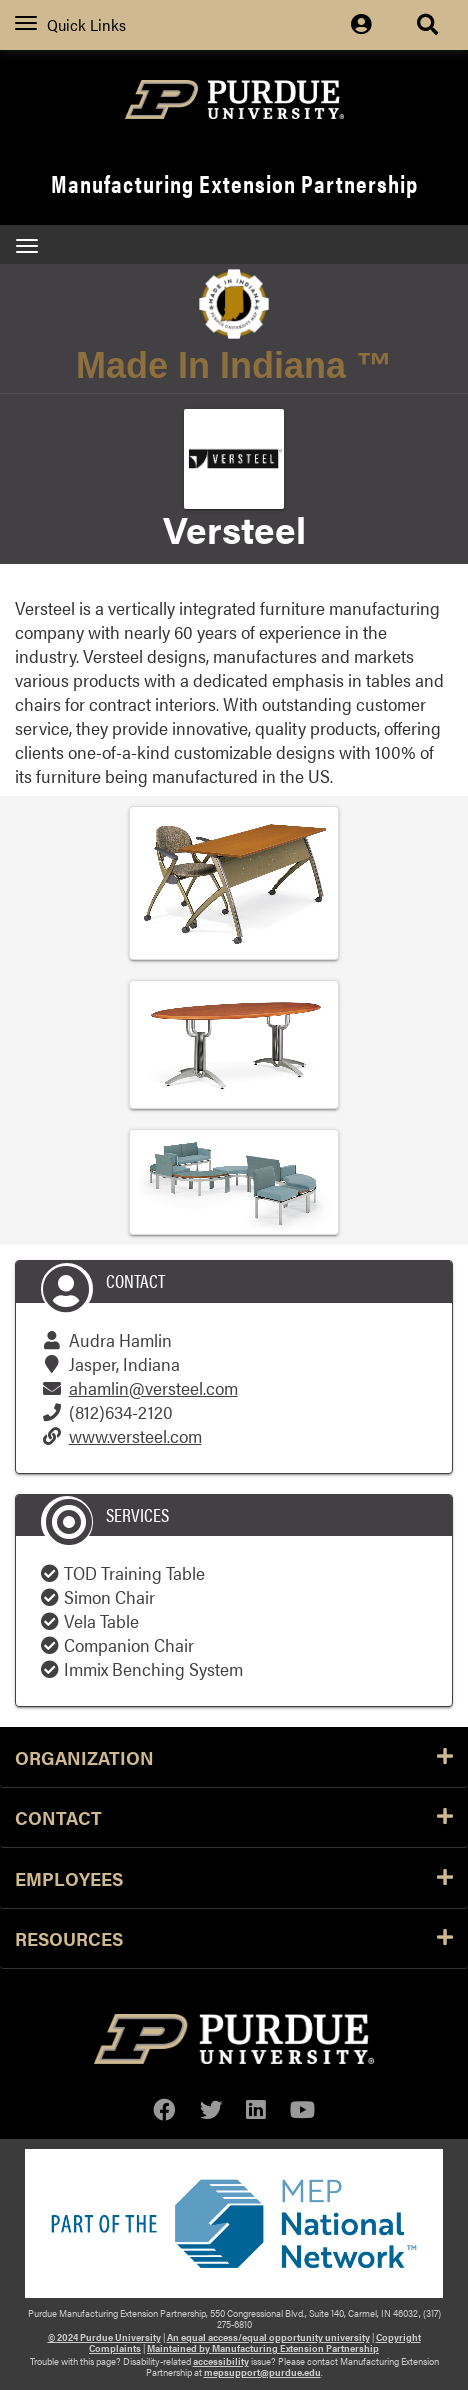  Describe the element at coordinates (234, 183) in the screenshot. I see `Manufacturing Extension Partnership` at that location.